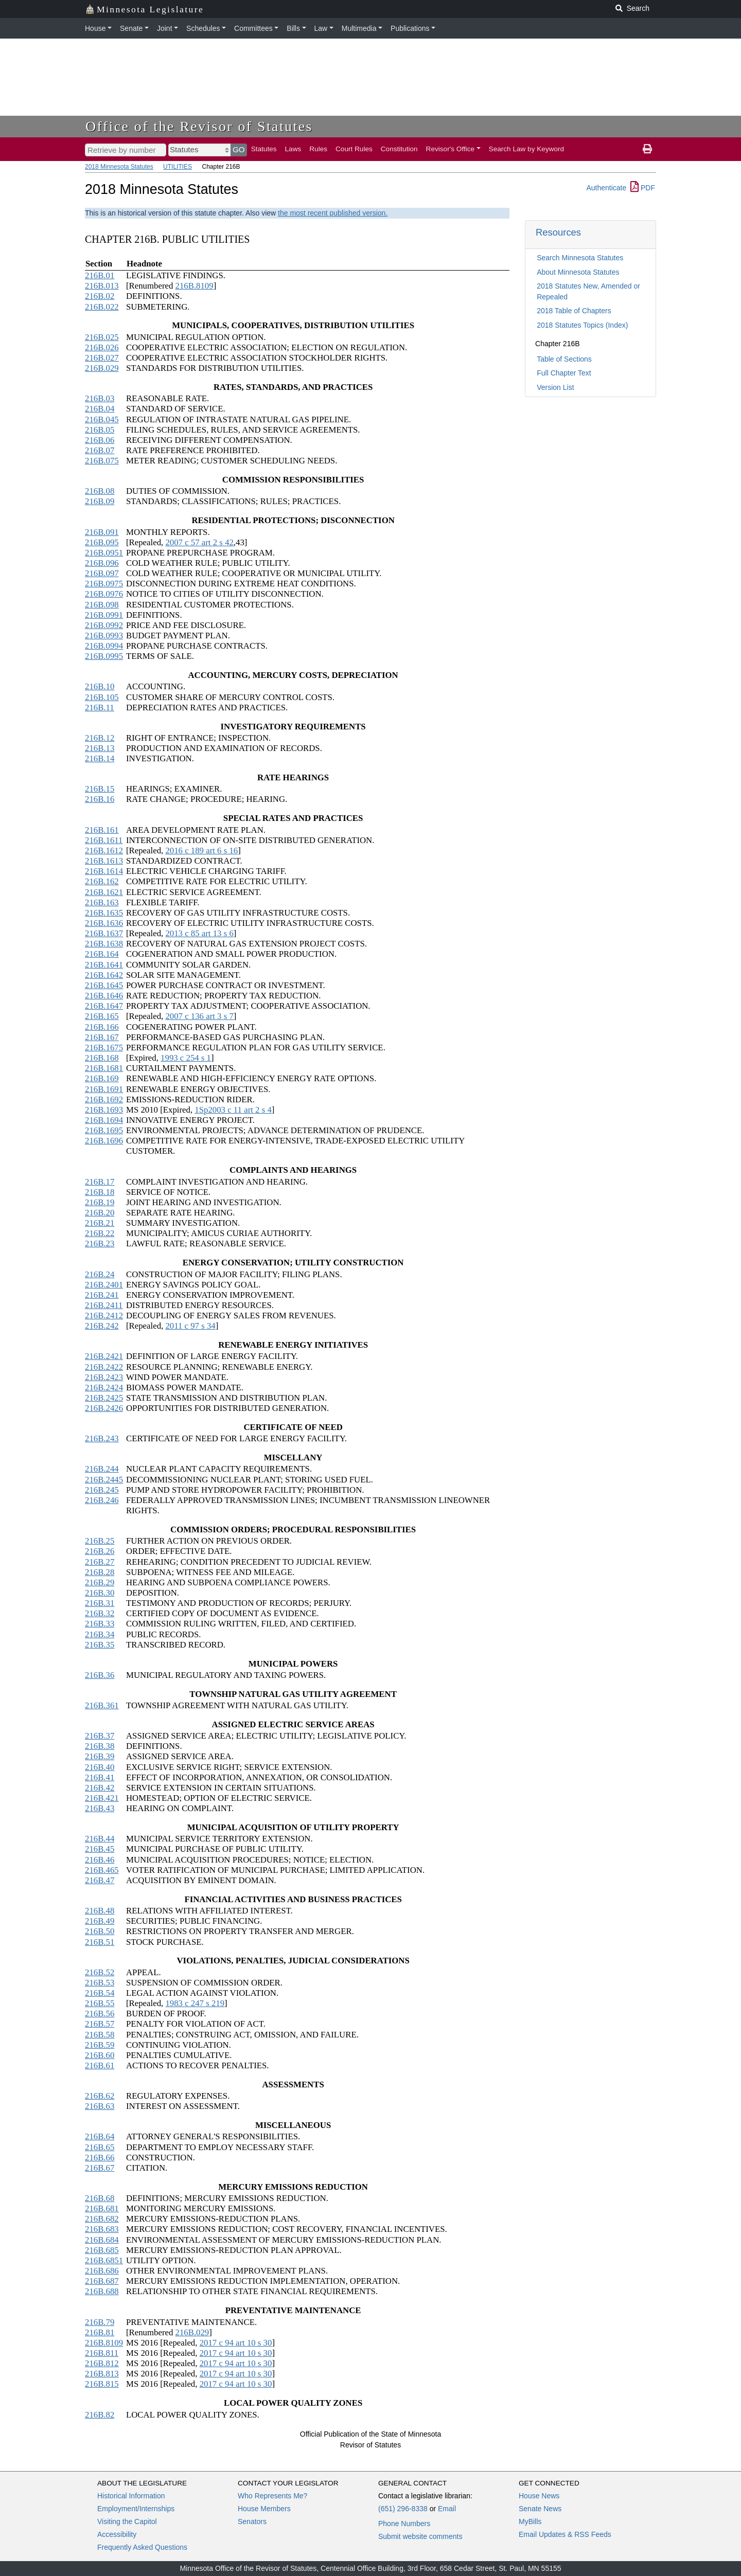 The image size is (741, 2576). I want to click on 216B.241, so click(102, 1295).